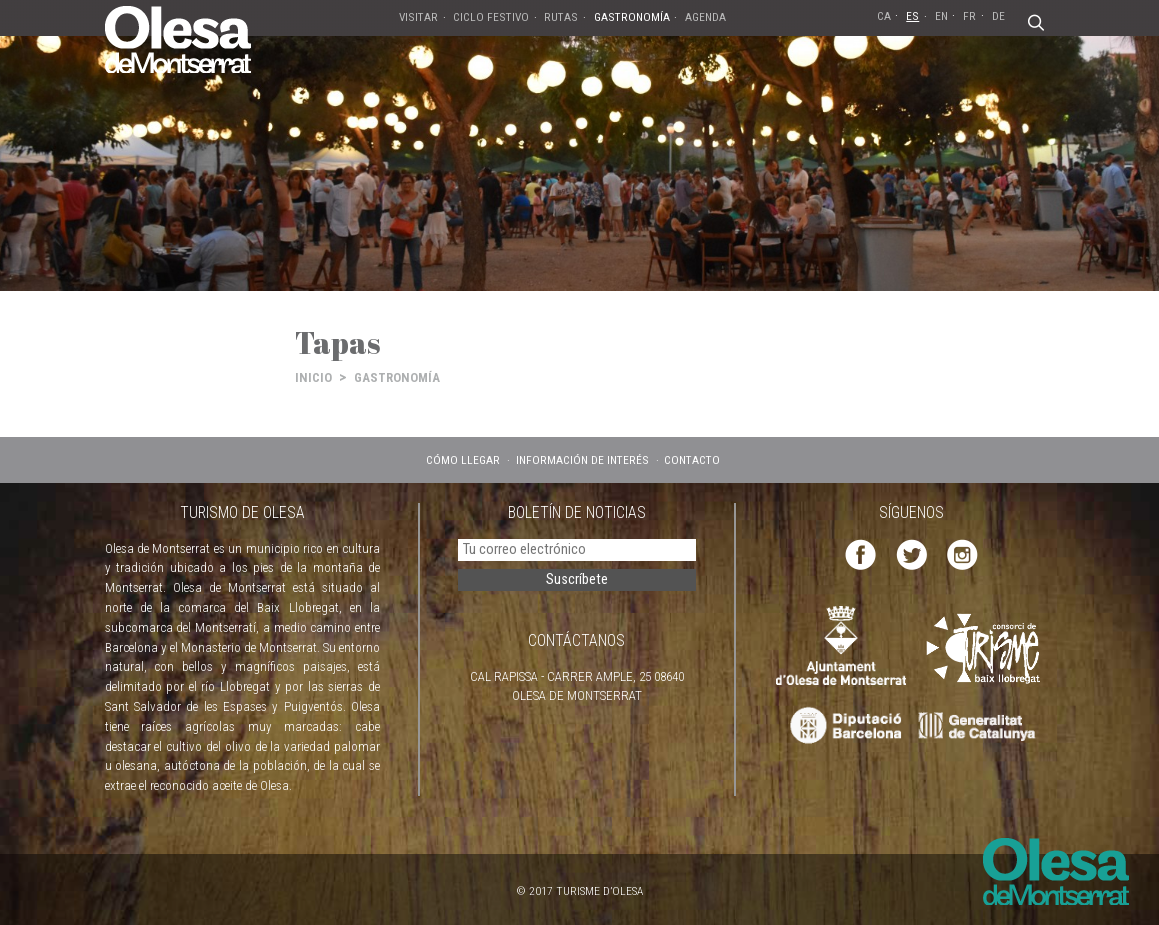 The height and width of the screenshot is (925, 1159). Describe the element at coordinates (463, 460) in the screenshot. I see `CÓMO LLEGAR` at that location.